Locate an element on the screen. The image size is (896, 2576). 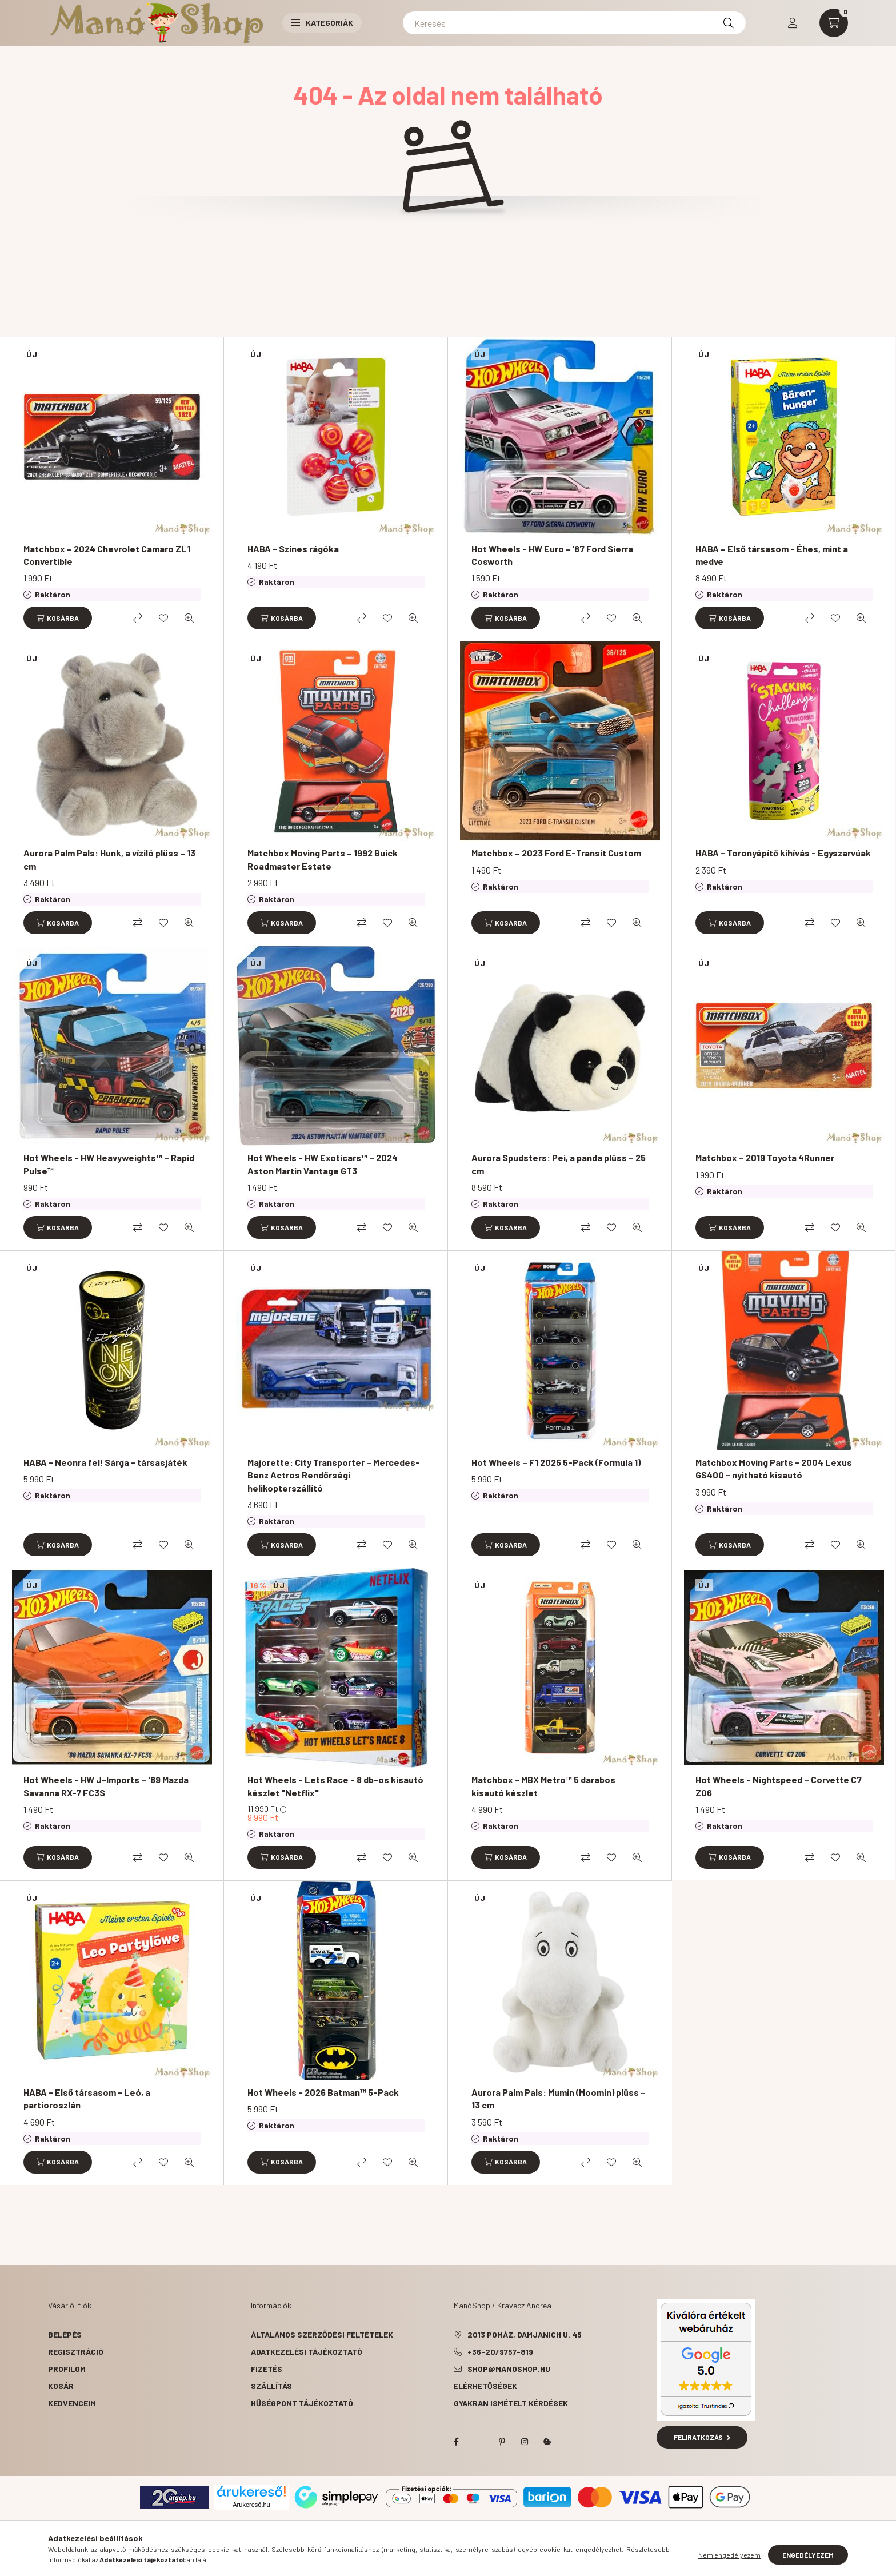
[Kedvencekhez] is located at coordinates (163, 618).